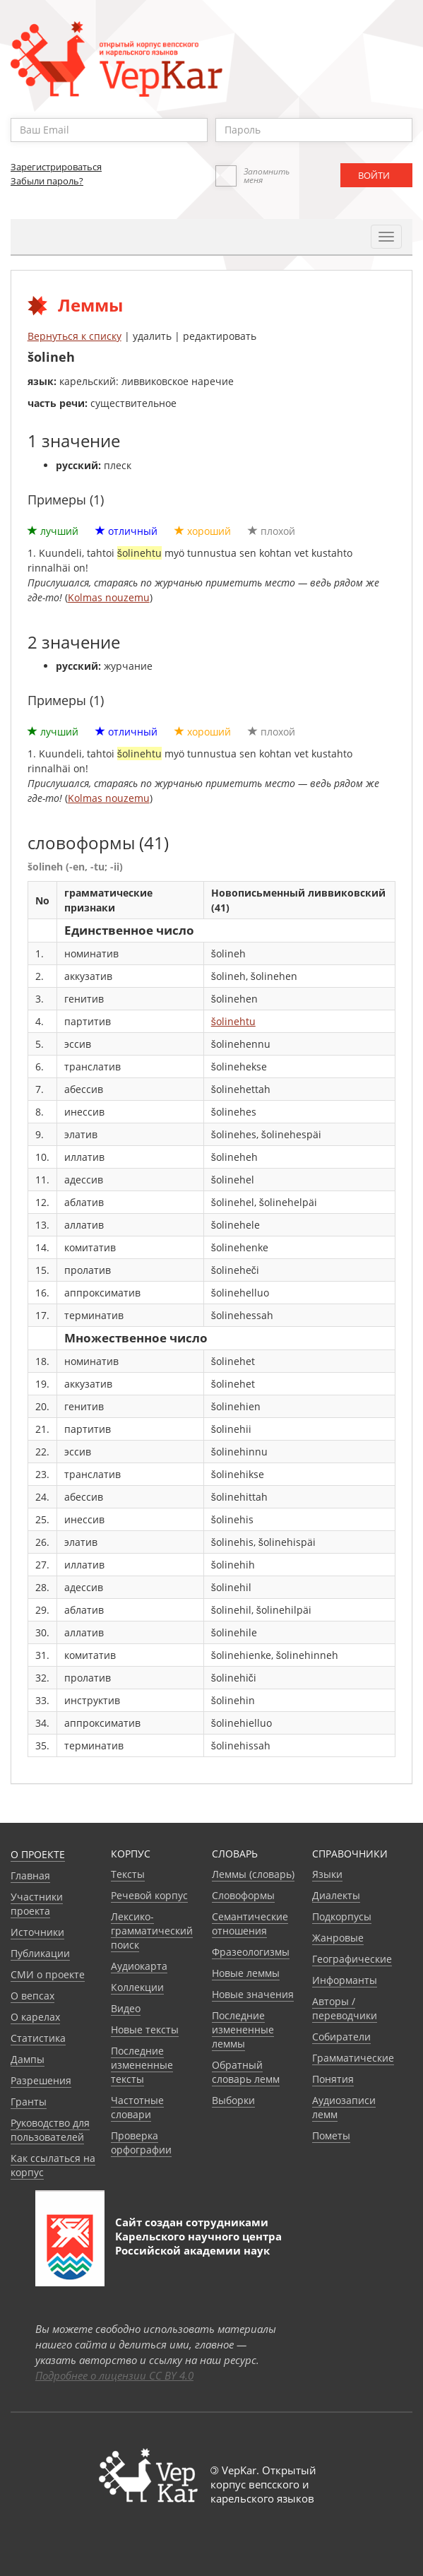  Describe the element at coordinates (333, 2079) in the screenshot. I see `Понятия` at that location.